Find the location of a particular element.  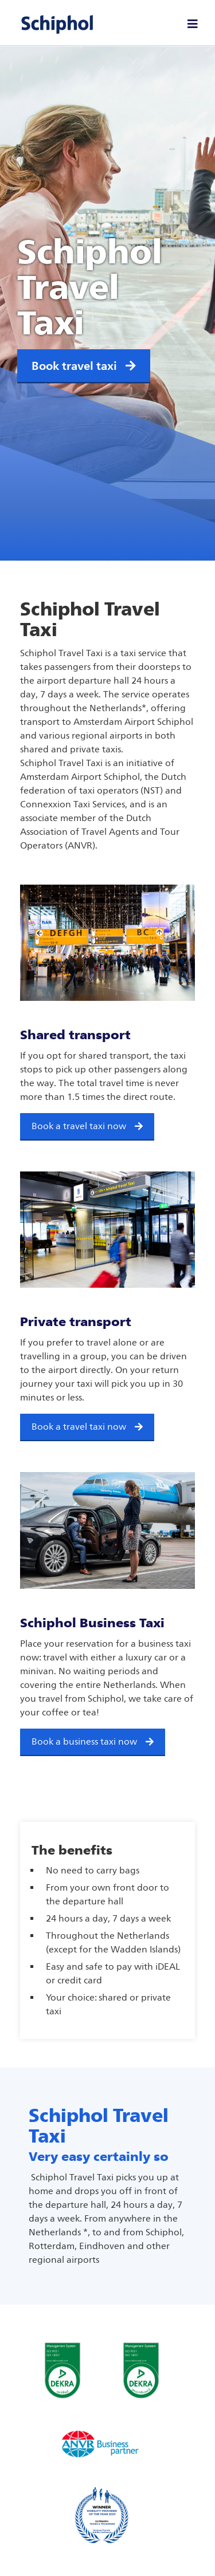

Book a travel taxi now is located at coordinates (79, 1126).